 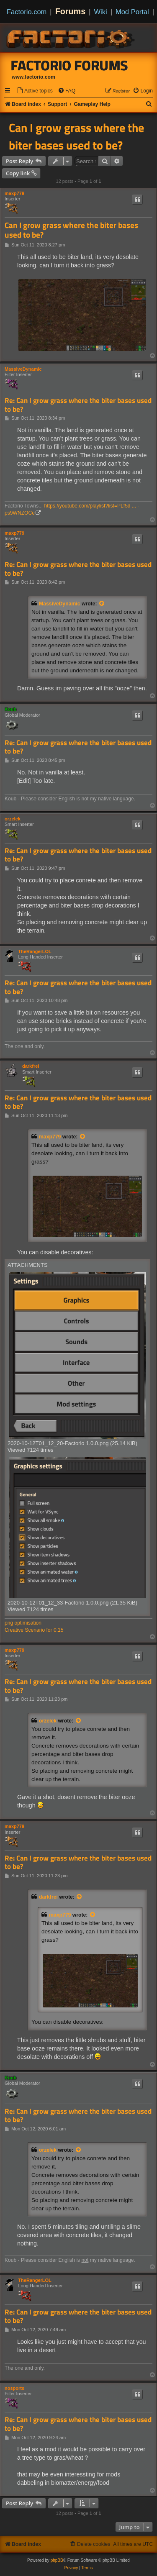 I want to click on [menuitem], so click(x=35, y=91).